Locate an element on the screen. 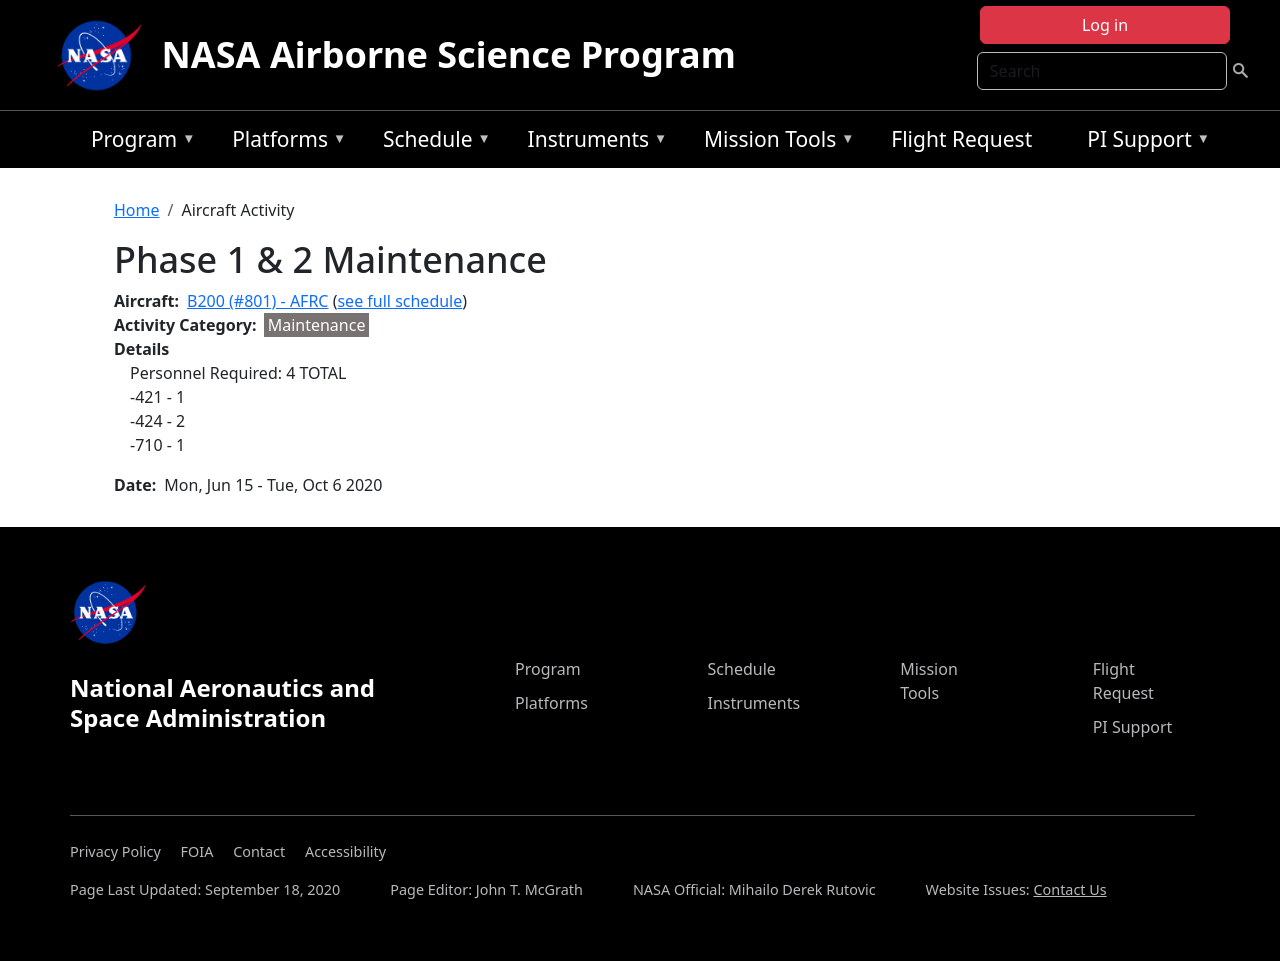 The width and height of the screenshot is (1280, 961). NASA Airborne Science Program is located at coordinates (449, 54).